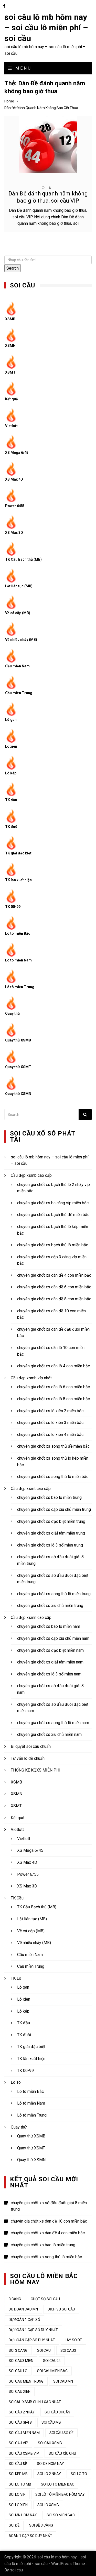 The image size is (96, 2576). I want to click on soi mn hom nay [soi mn hom nay (33 mục)], so click(23, 2515).